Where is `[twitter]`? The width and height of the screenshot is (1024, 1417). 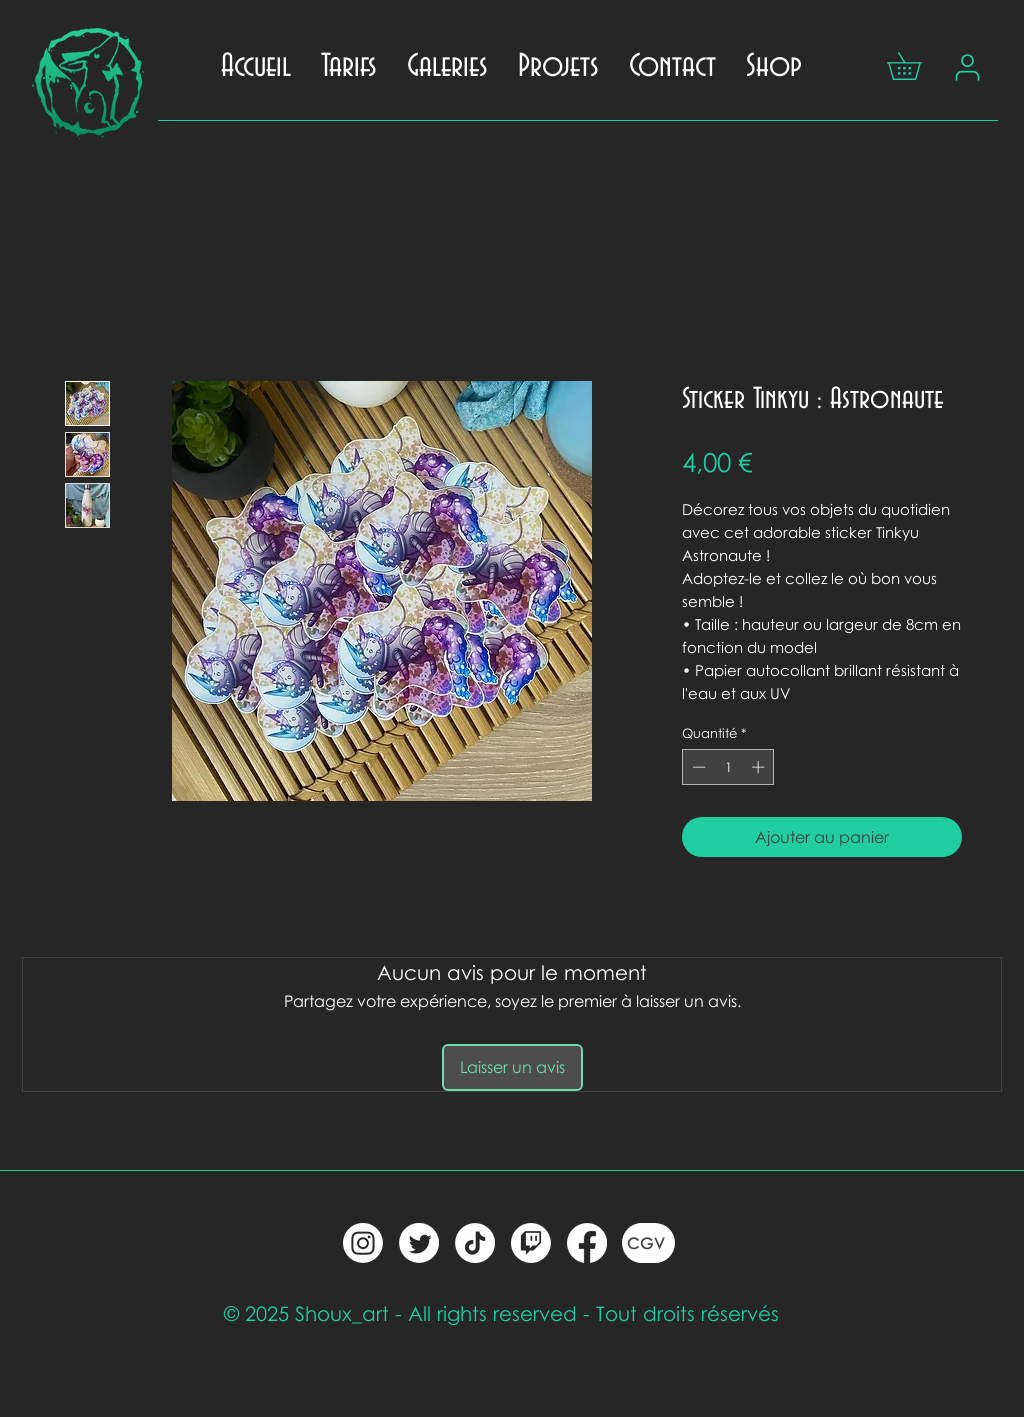 [twitter] is located at coordinates (419, 1243).